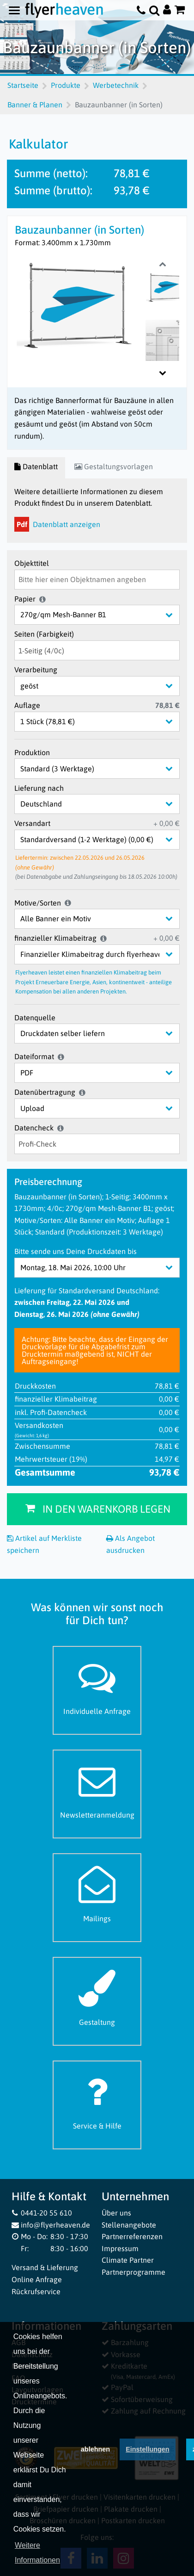 Image resolution: width=194 pixels, height=2576 pixels. I want to click on Datenquelle, so click(34, 1017).